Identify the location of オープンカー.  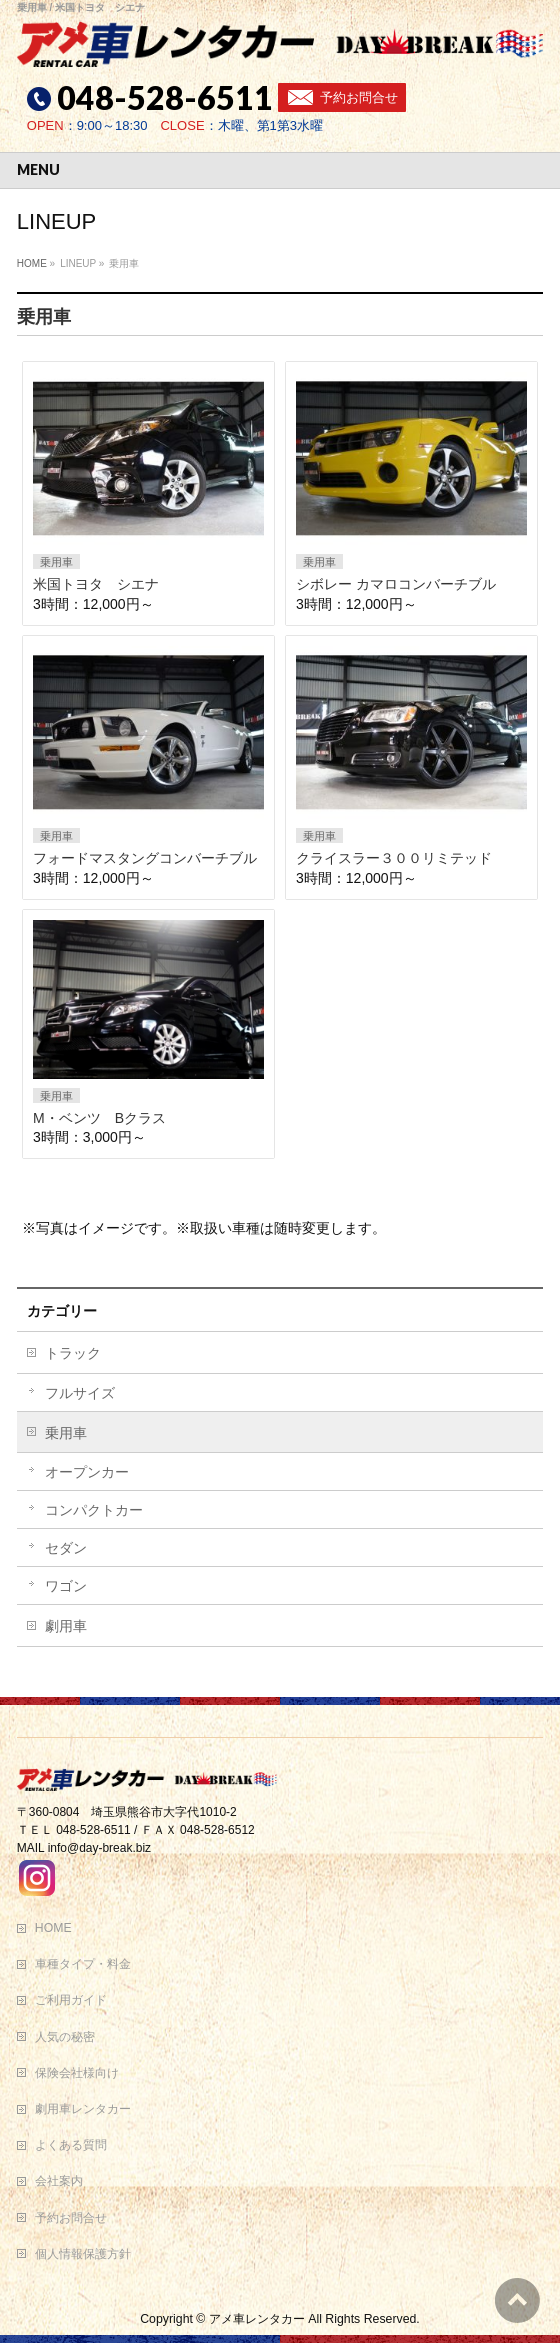
(87, 1472).